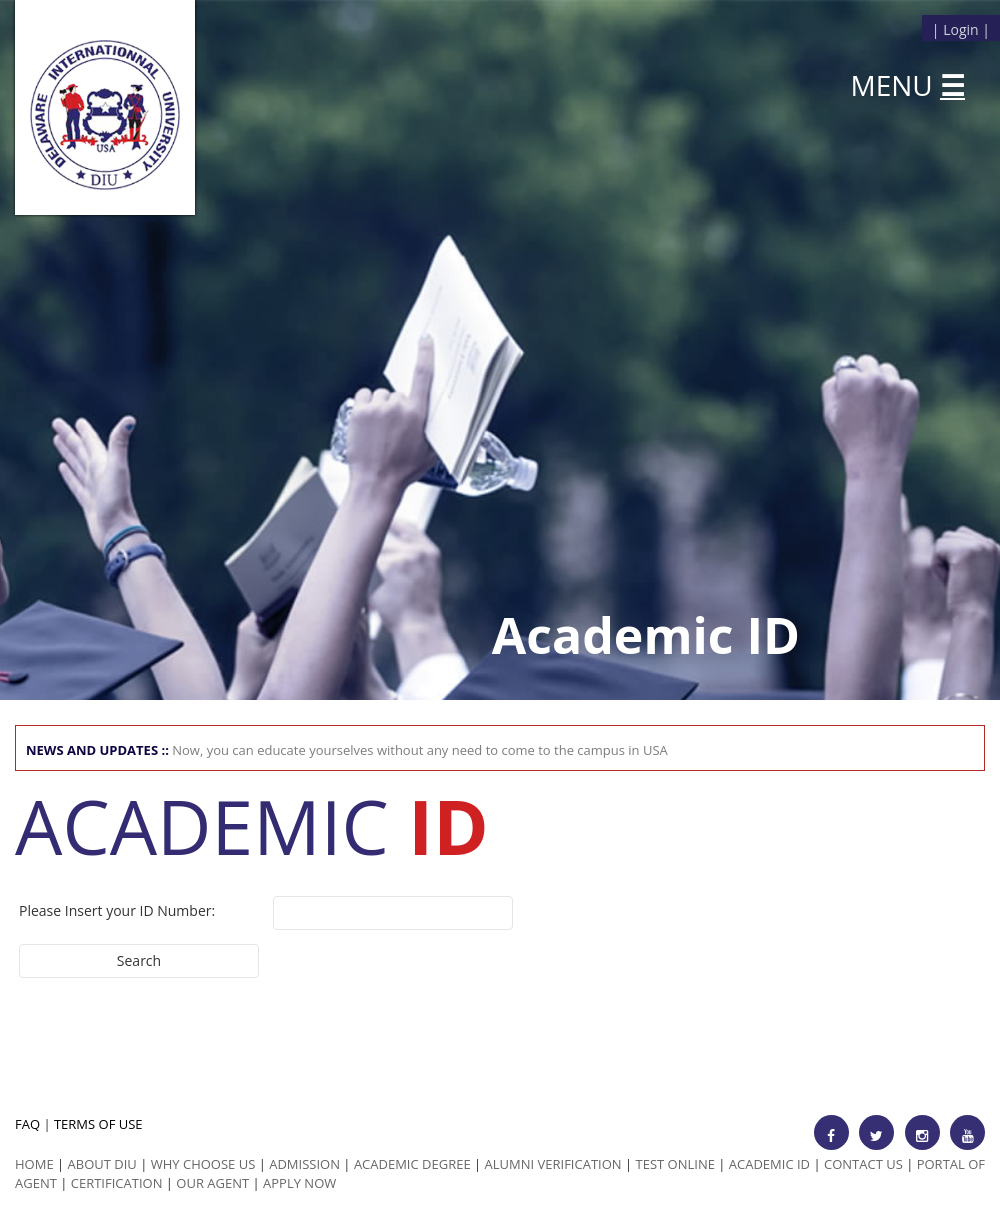  What do you see at coordinates (299, 1183) in the screenshot?
I see `Apply Now` at bounding box center [299, 1183].